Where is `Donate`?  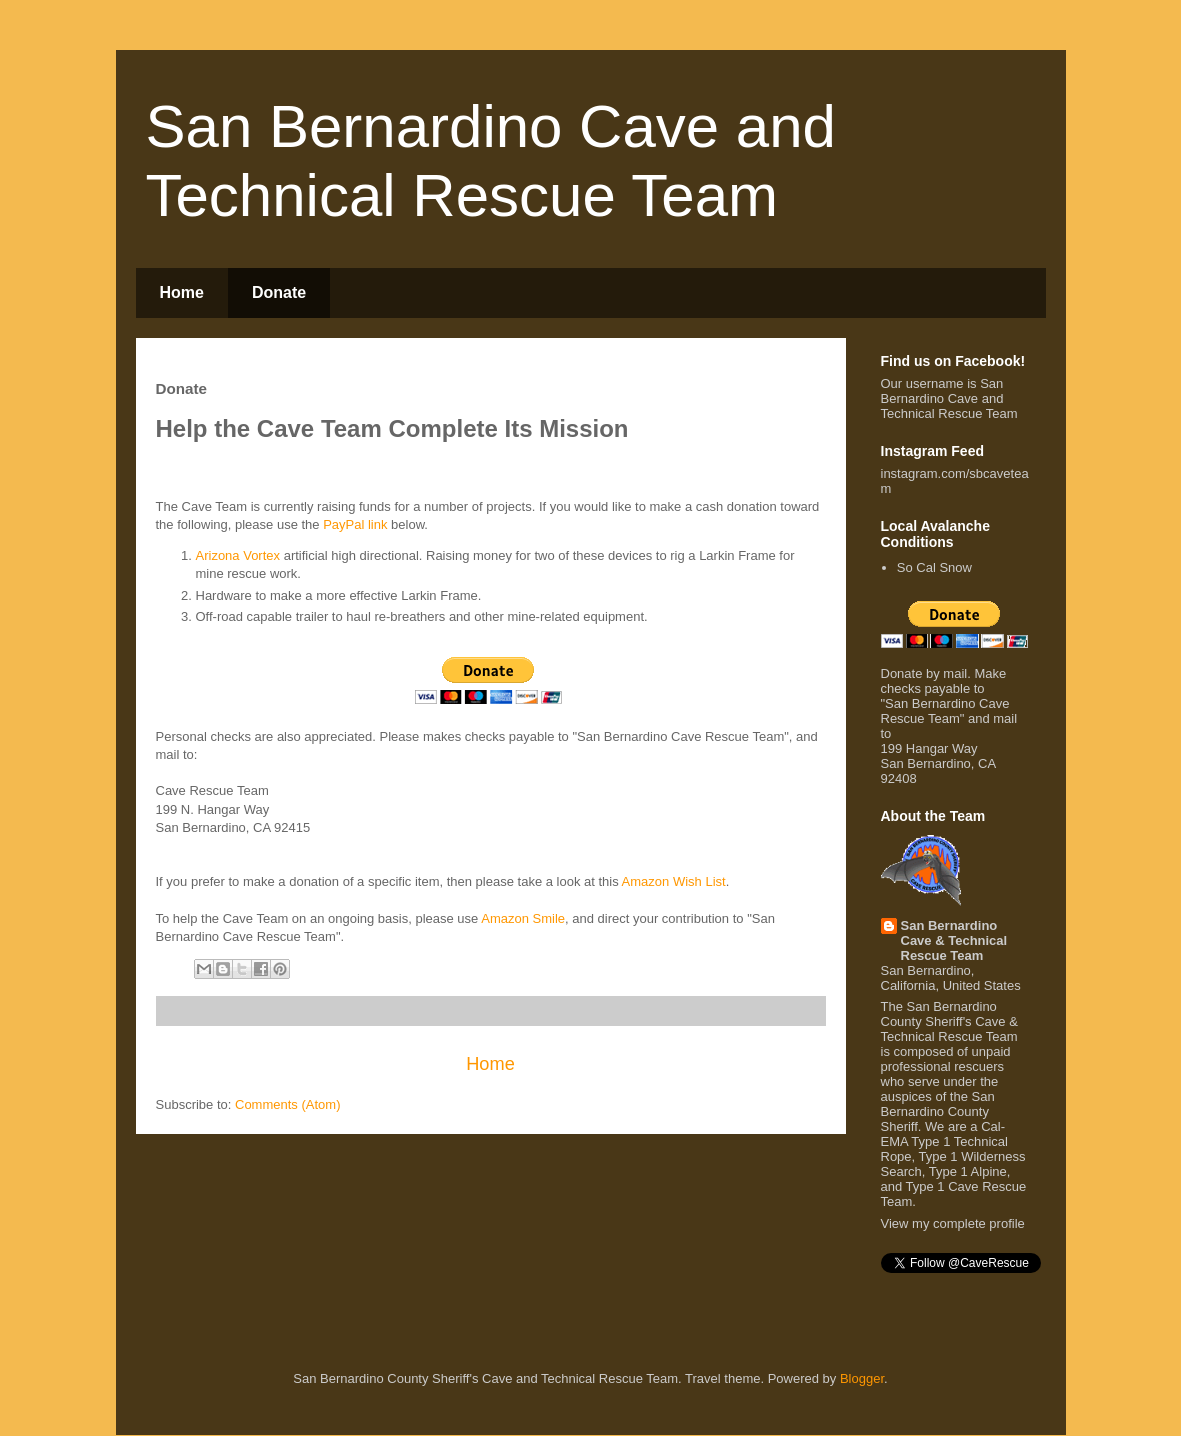
Donate is located at coordinates (279, 292).